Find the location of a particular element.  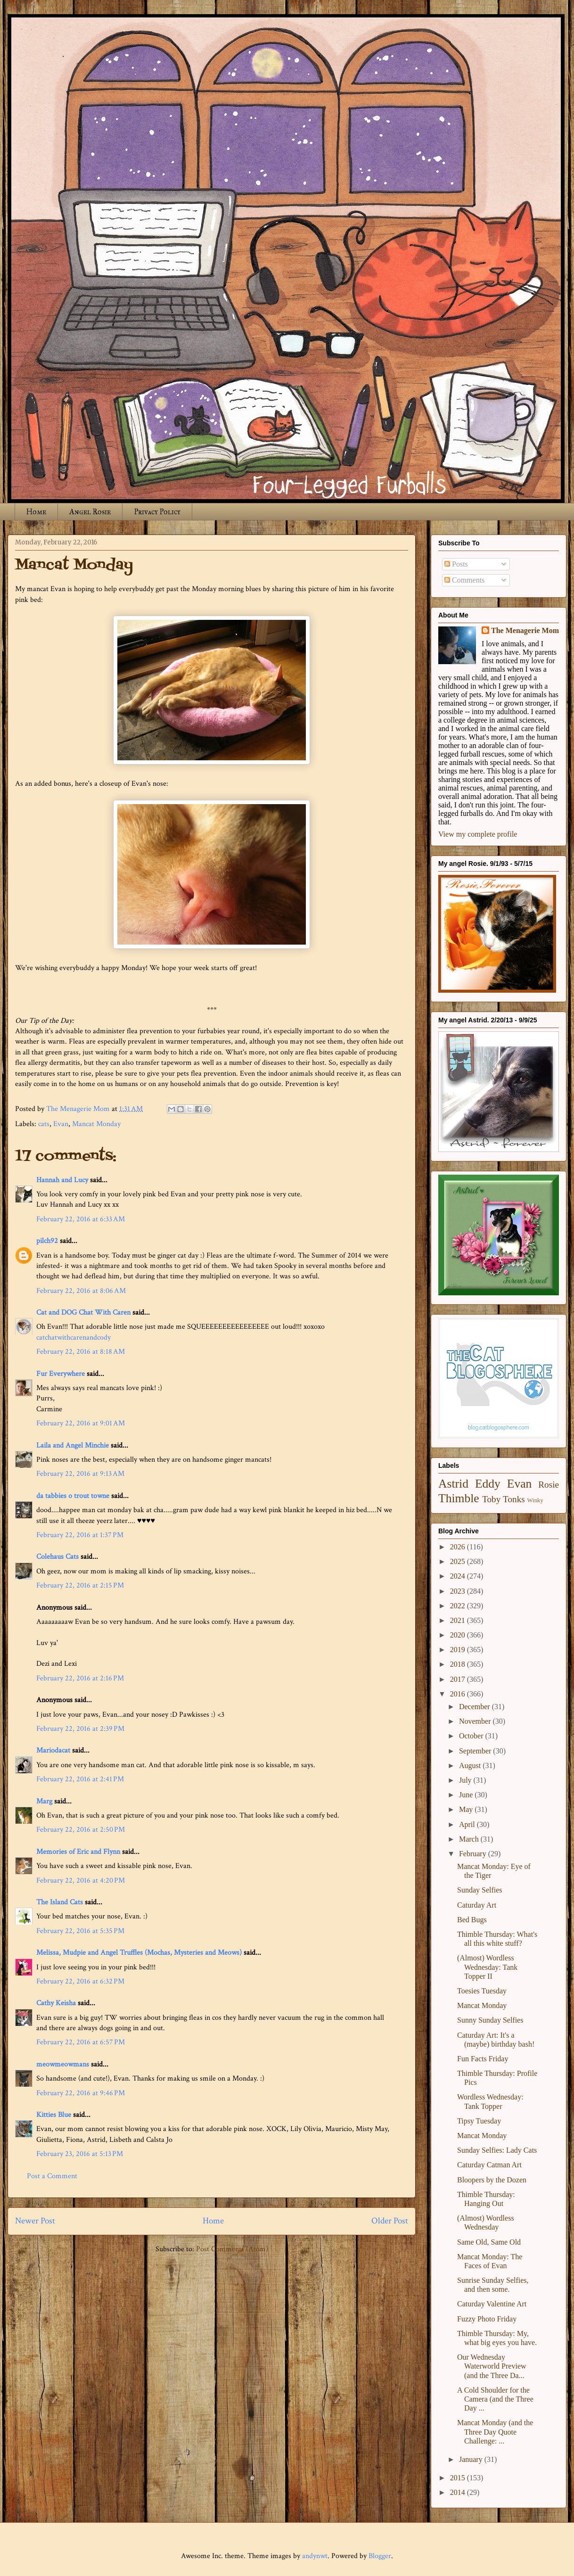

A Cold Shoulder for the Camera (and the Three Day ... is located at coordinates (495, 2399).